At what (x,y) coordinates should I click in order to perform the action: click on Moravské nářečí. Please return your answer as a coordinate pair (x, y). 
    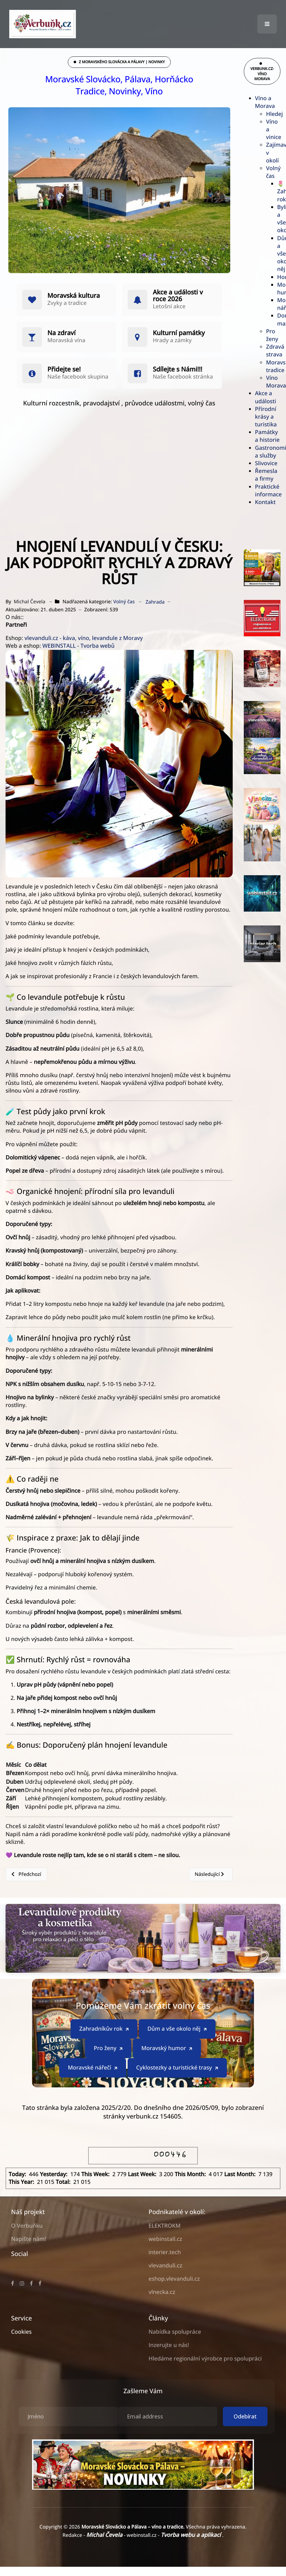
    Looking at the image, I should click on (93, 2067).